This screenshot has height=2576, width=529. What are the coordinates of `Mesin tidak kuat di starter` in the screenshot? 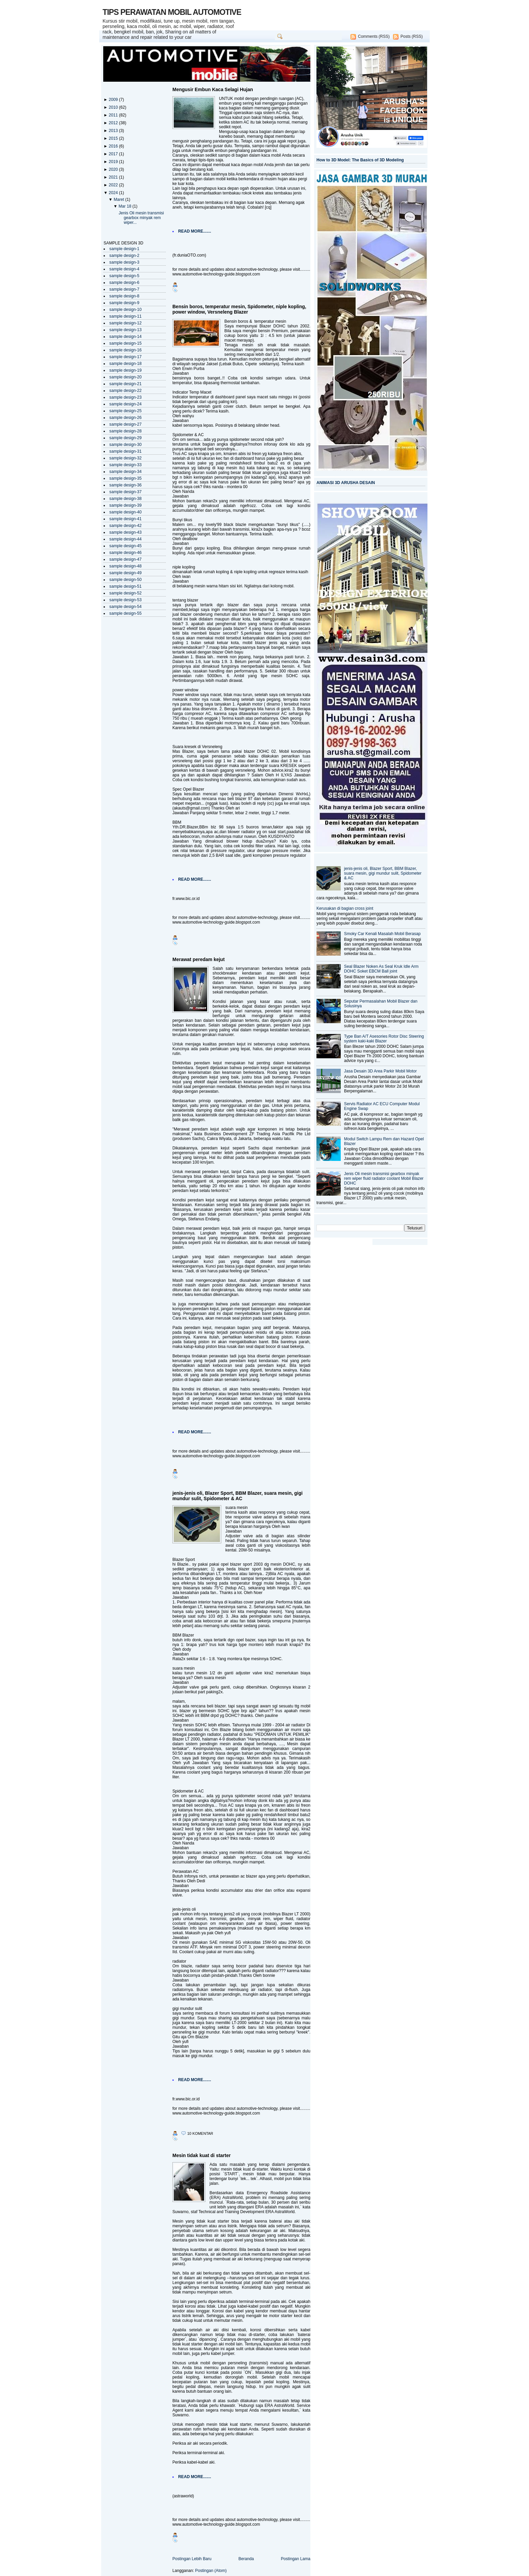 It's located at (201, 2155).